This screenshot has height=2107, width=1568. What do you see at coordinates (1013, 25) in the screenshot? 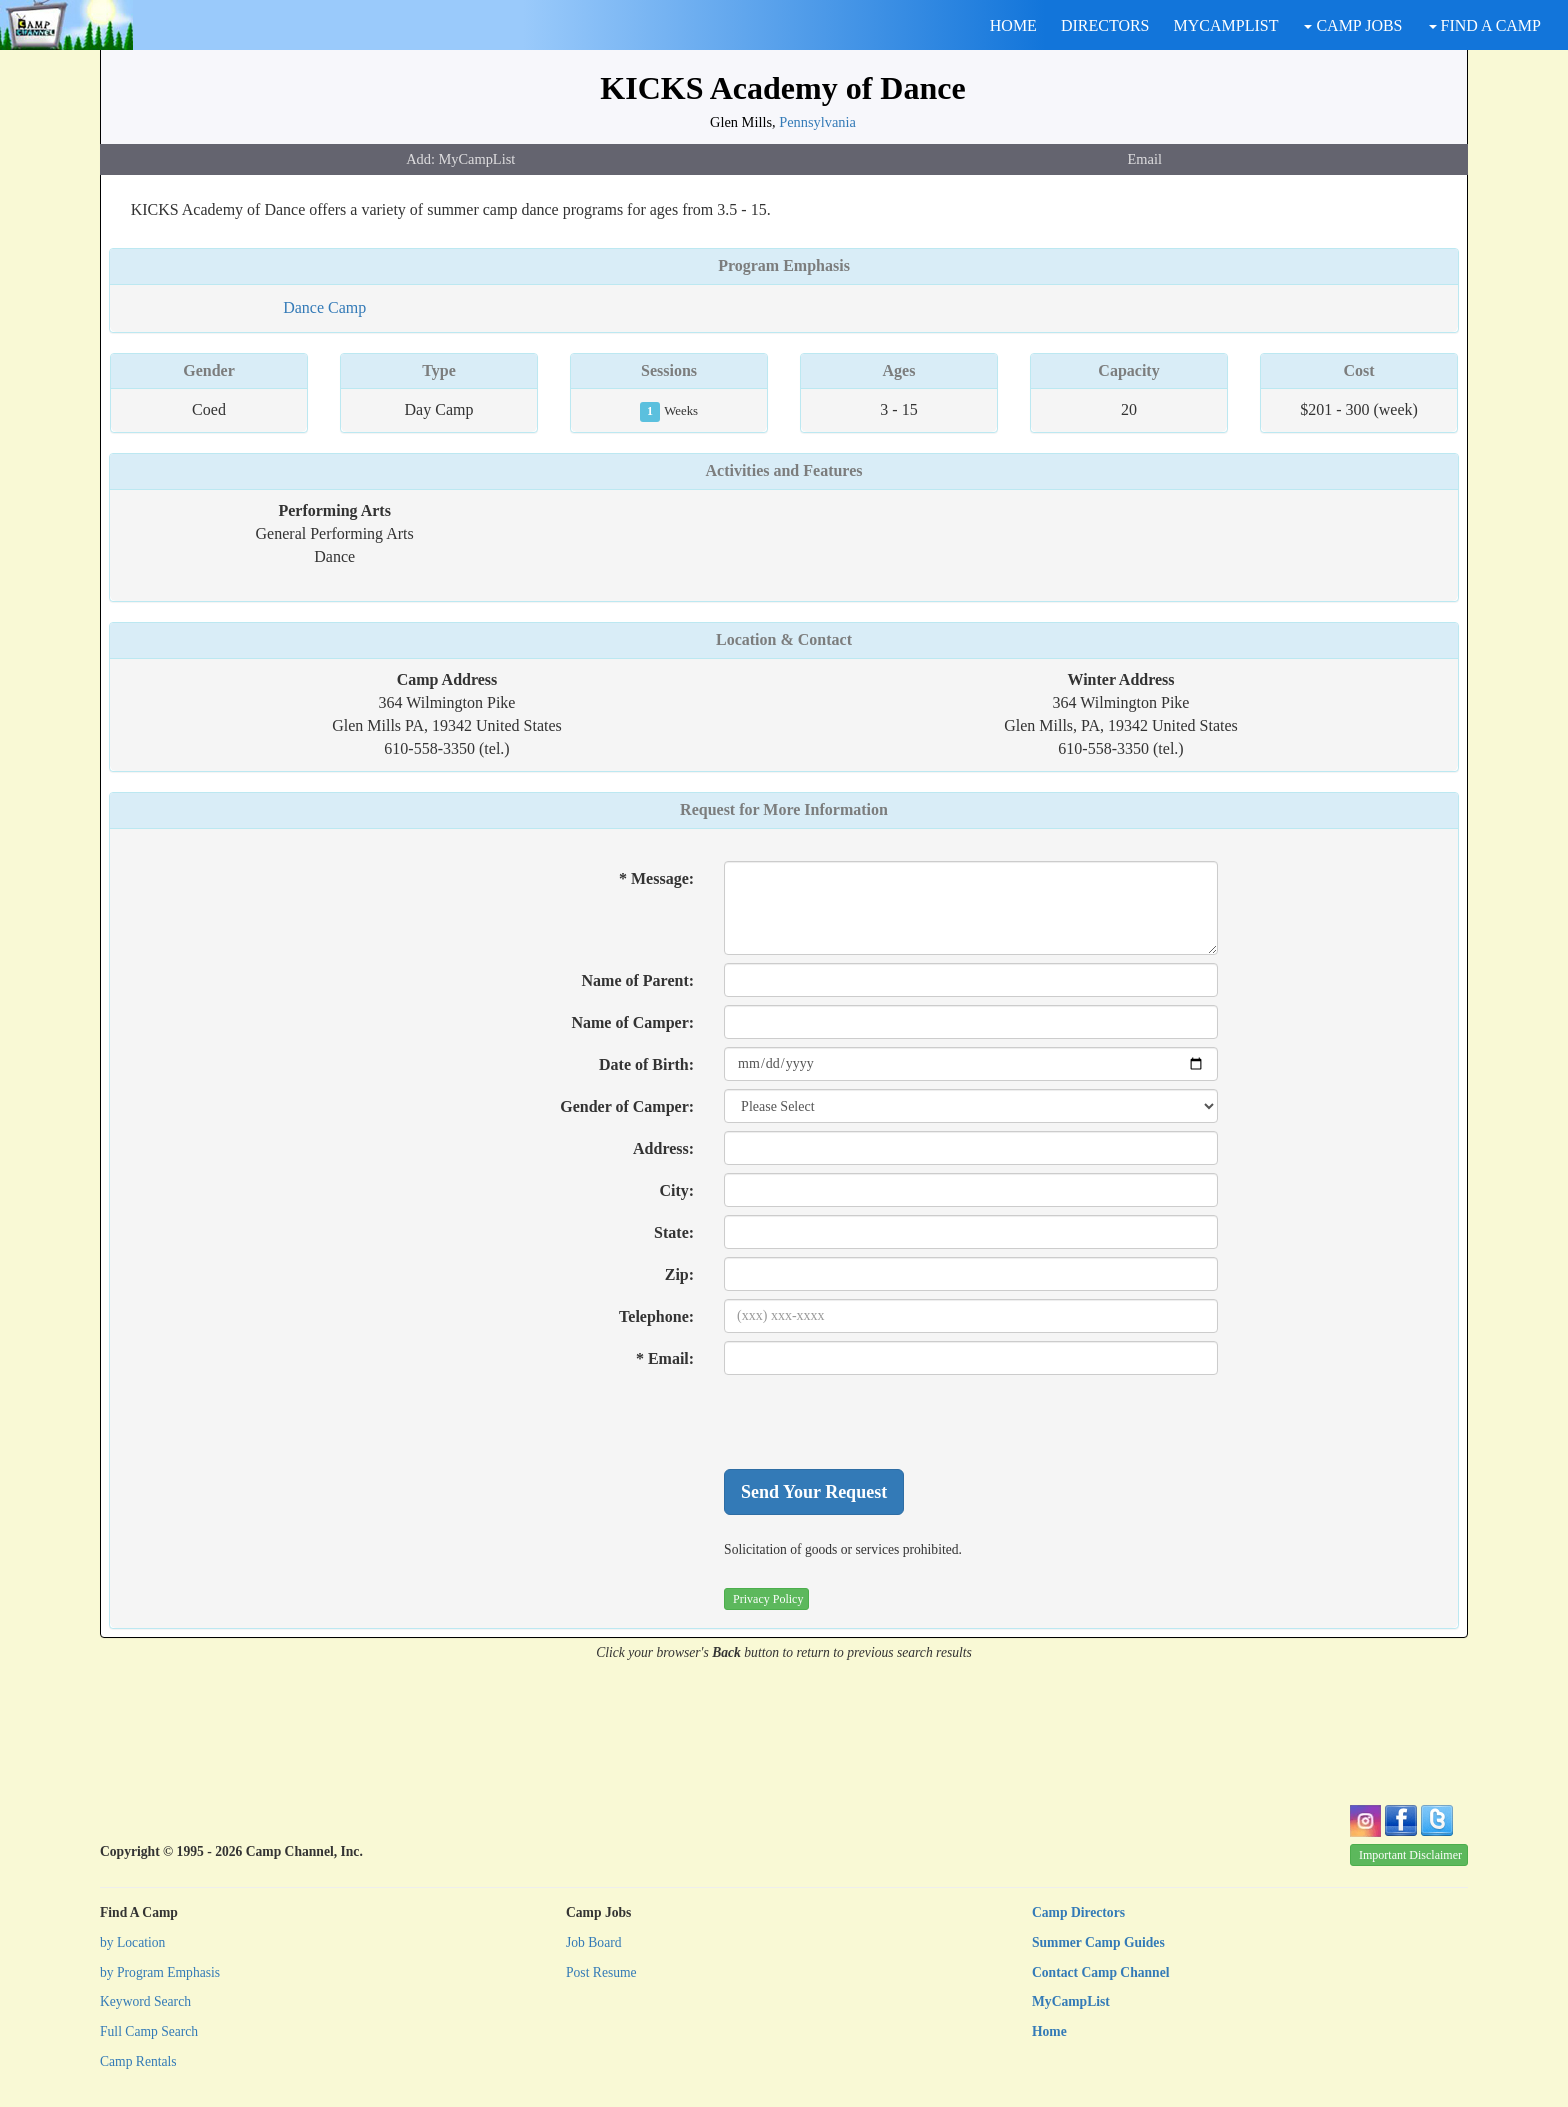
I see `HOME` at bounding box center [1013, 25].